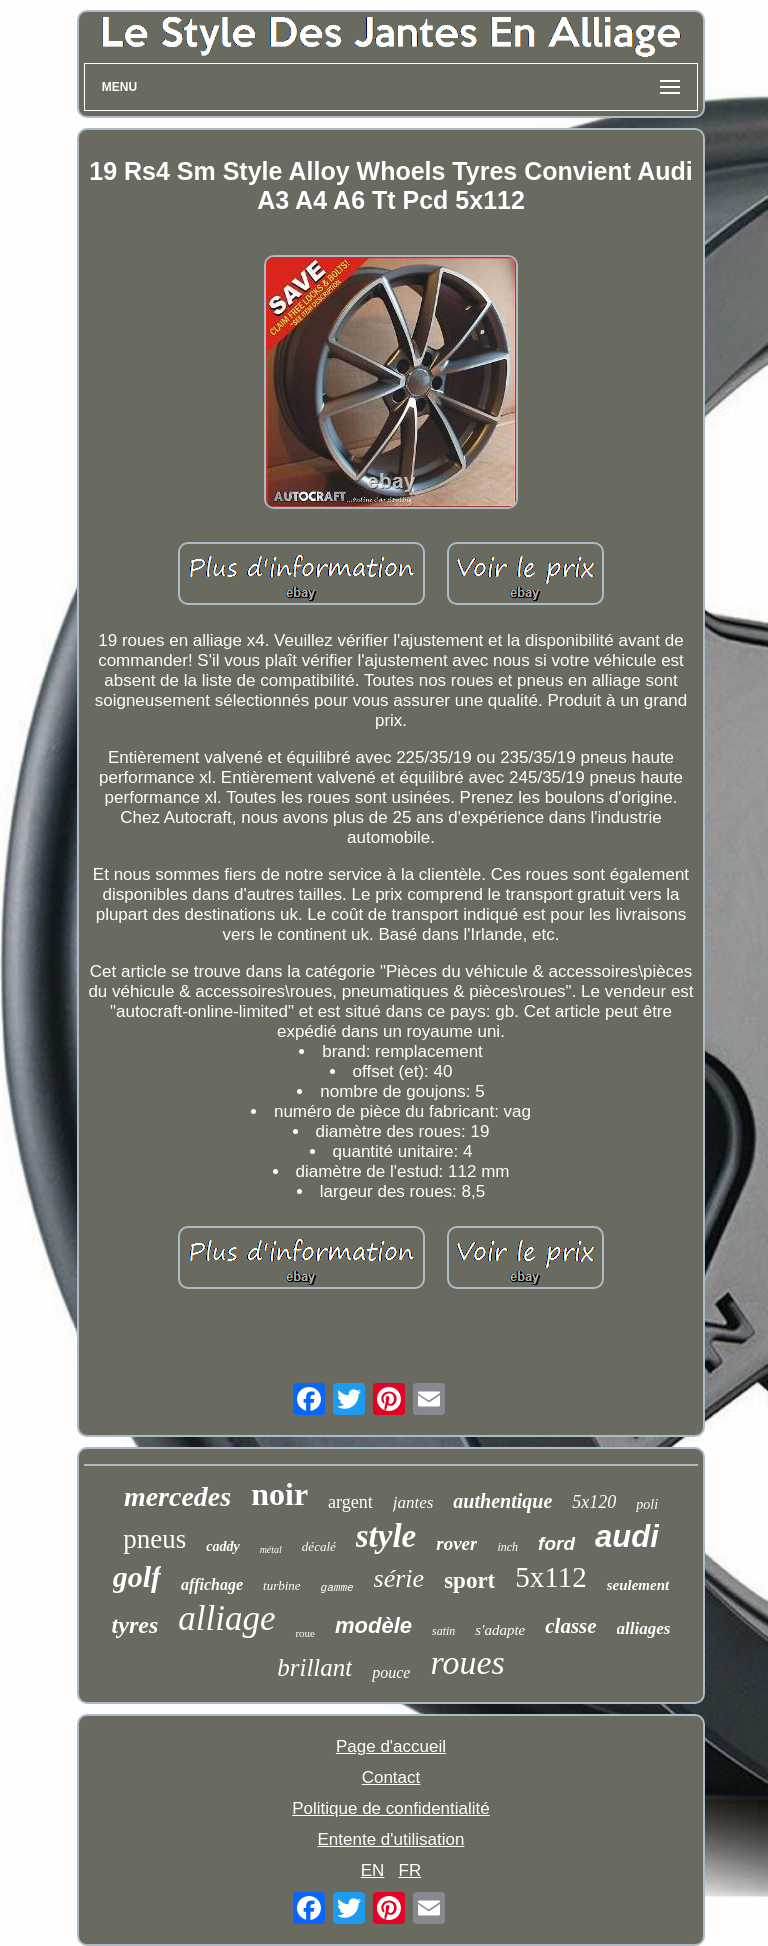 This screenshot has width=768, height=1946. Describe the element at coordinates (391, 1808) in the screenshot. I see `Politique de confidentialité` at that location.